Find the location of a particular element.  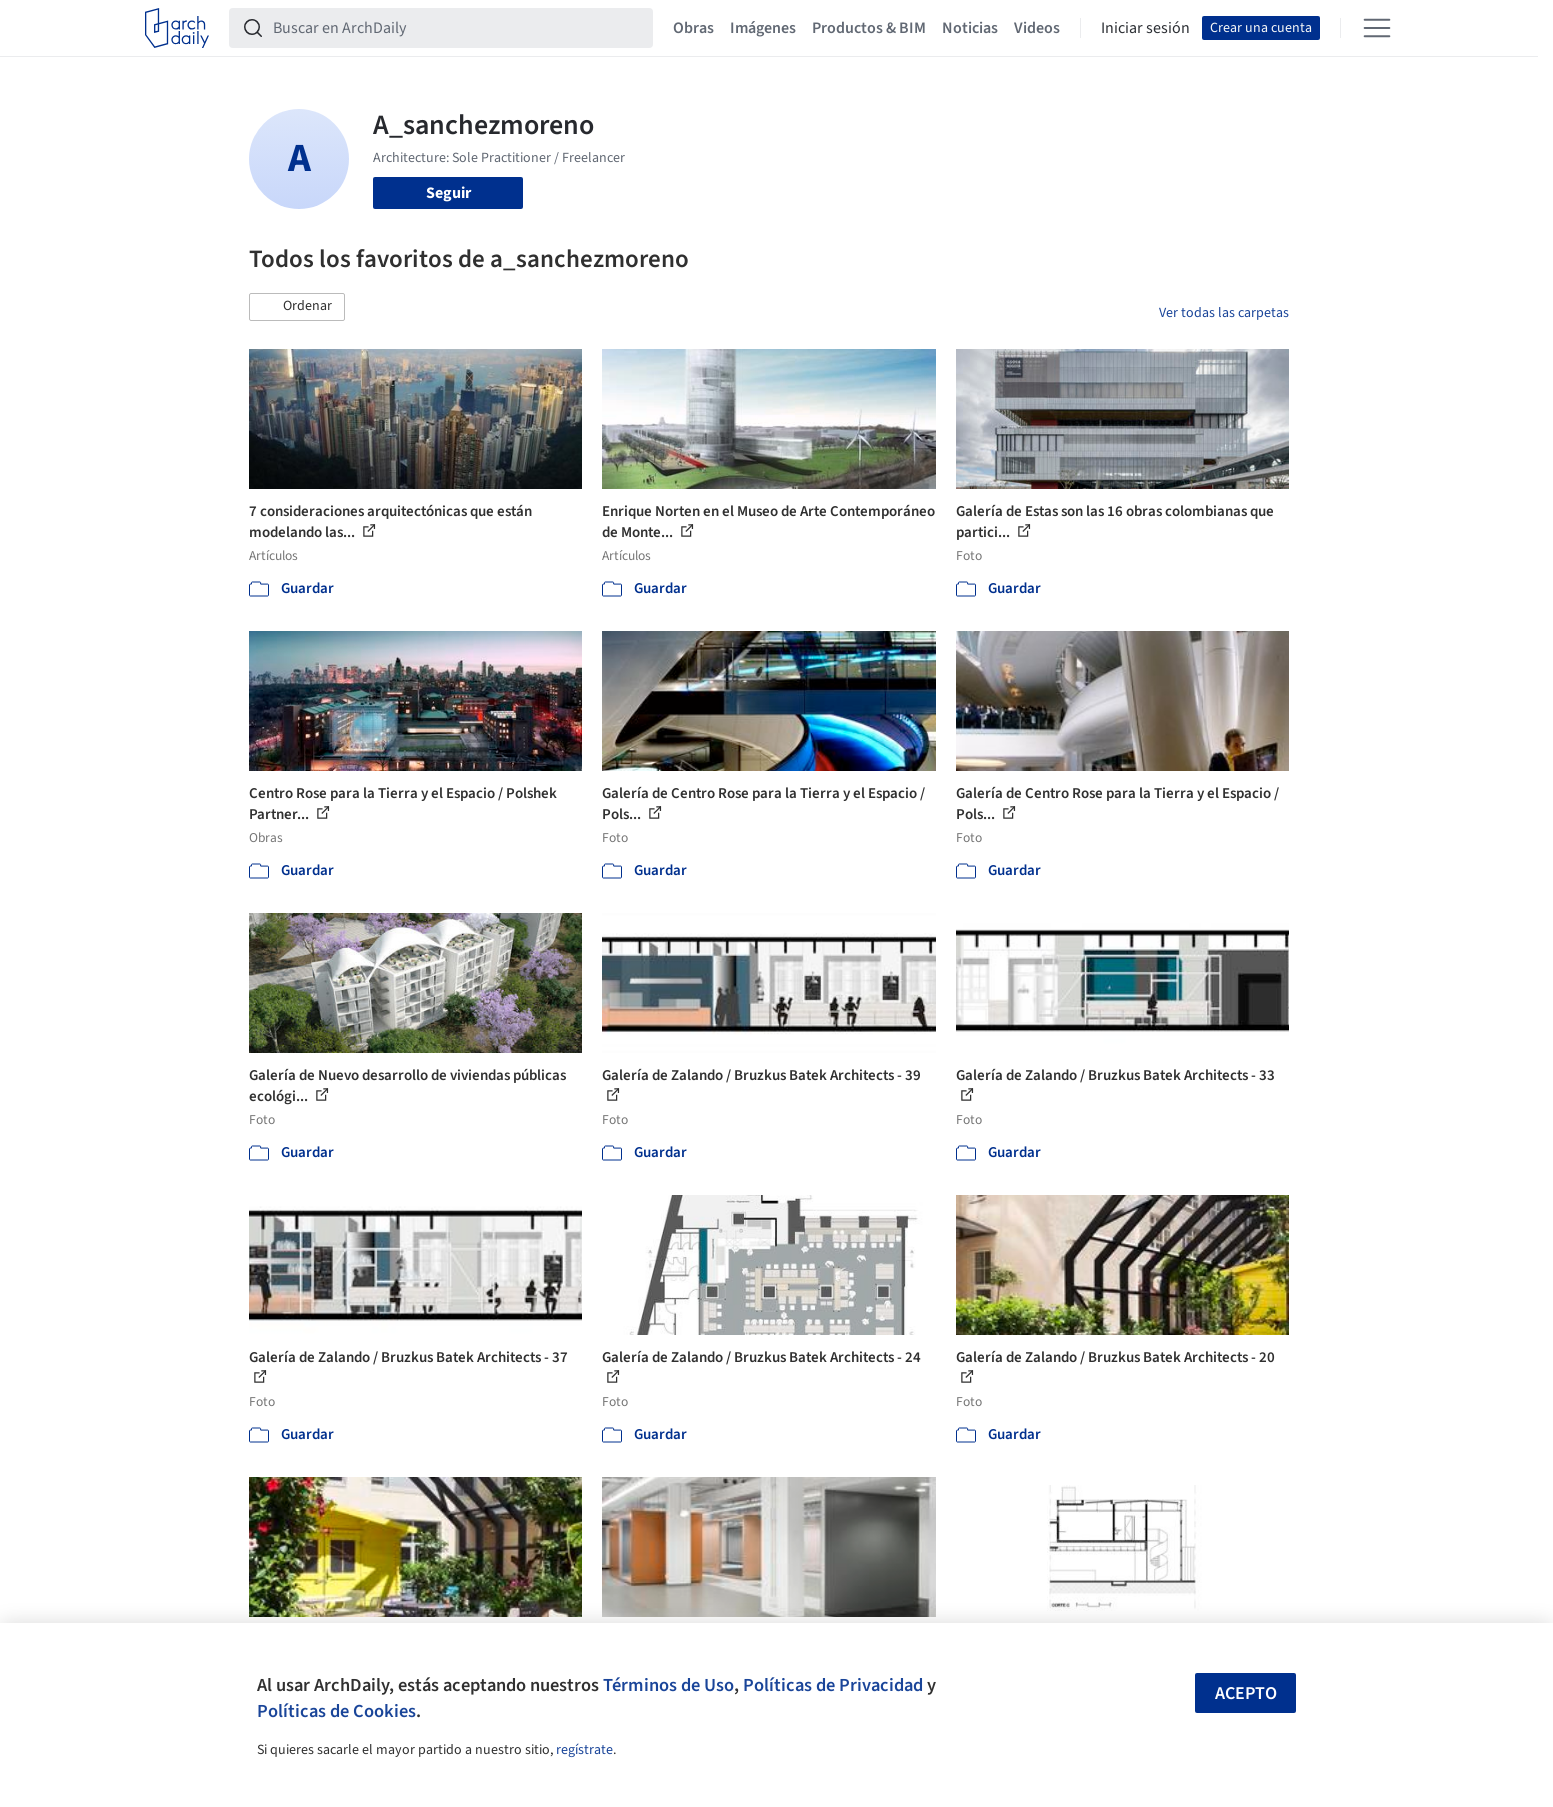

Iniciar sesión is located at coordinates (1145, 28).